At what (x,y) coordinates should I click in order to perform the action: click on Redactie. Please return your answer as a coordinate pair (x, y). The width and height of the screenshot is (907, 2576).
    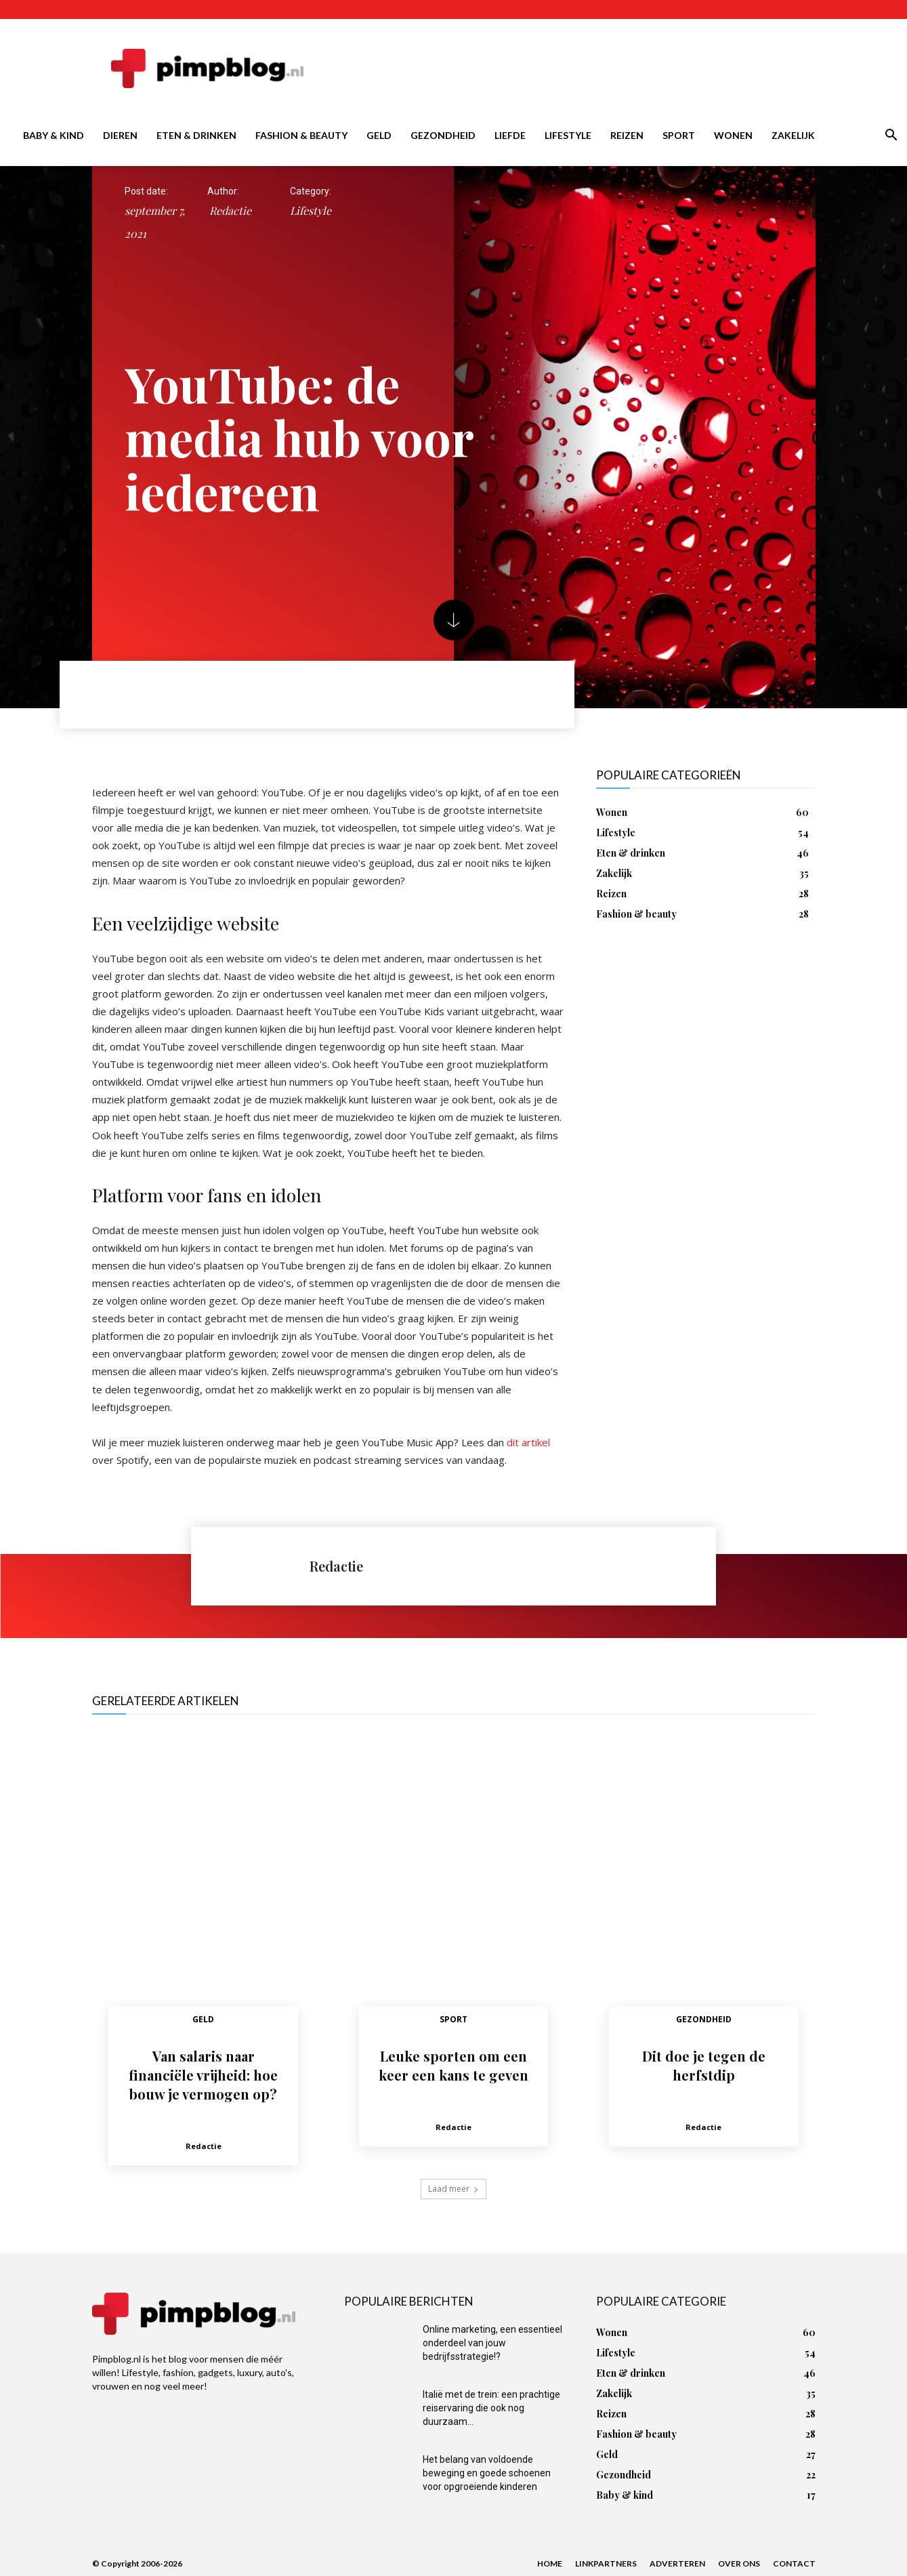
    Looking at the image, I should click on (230, 210).